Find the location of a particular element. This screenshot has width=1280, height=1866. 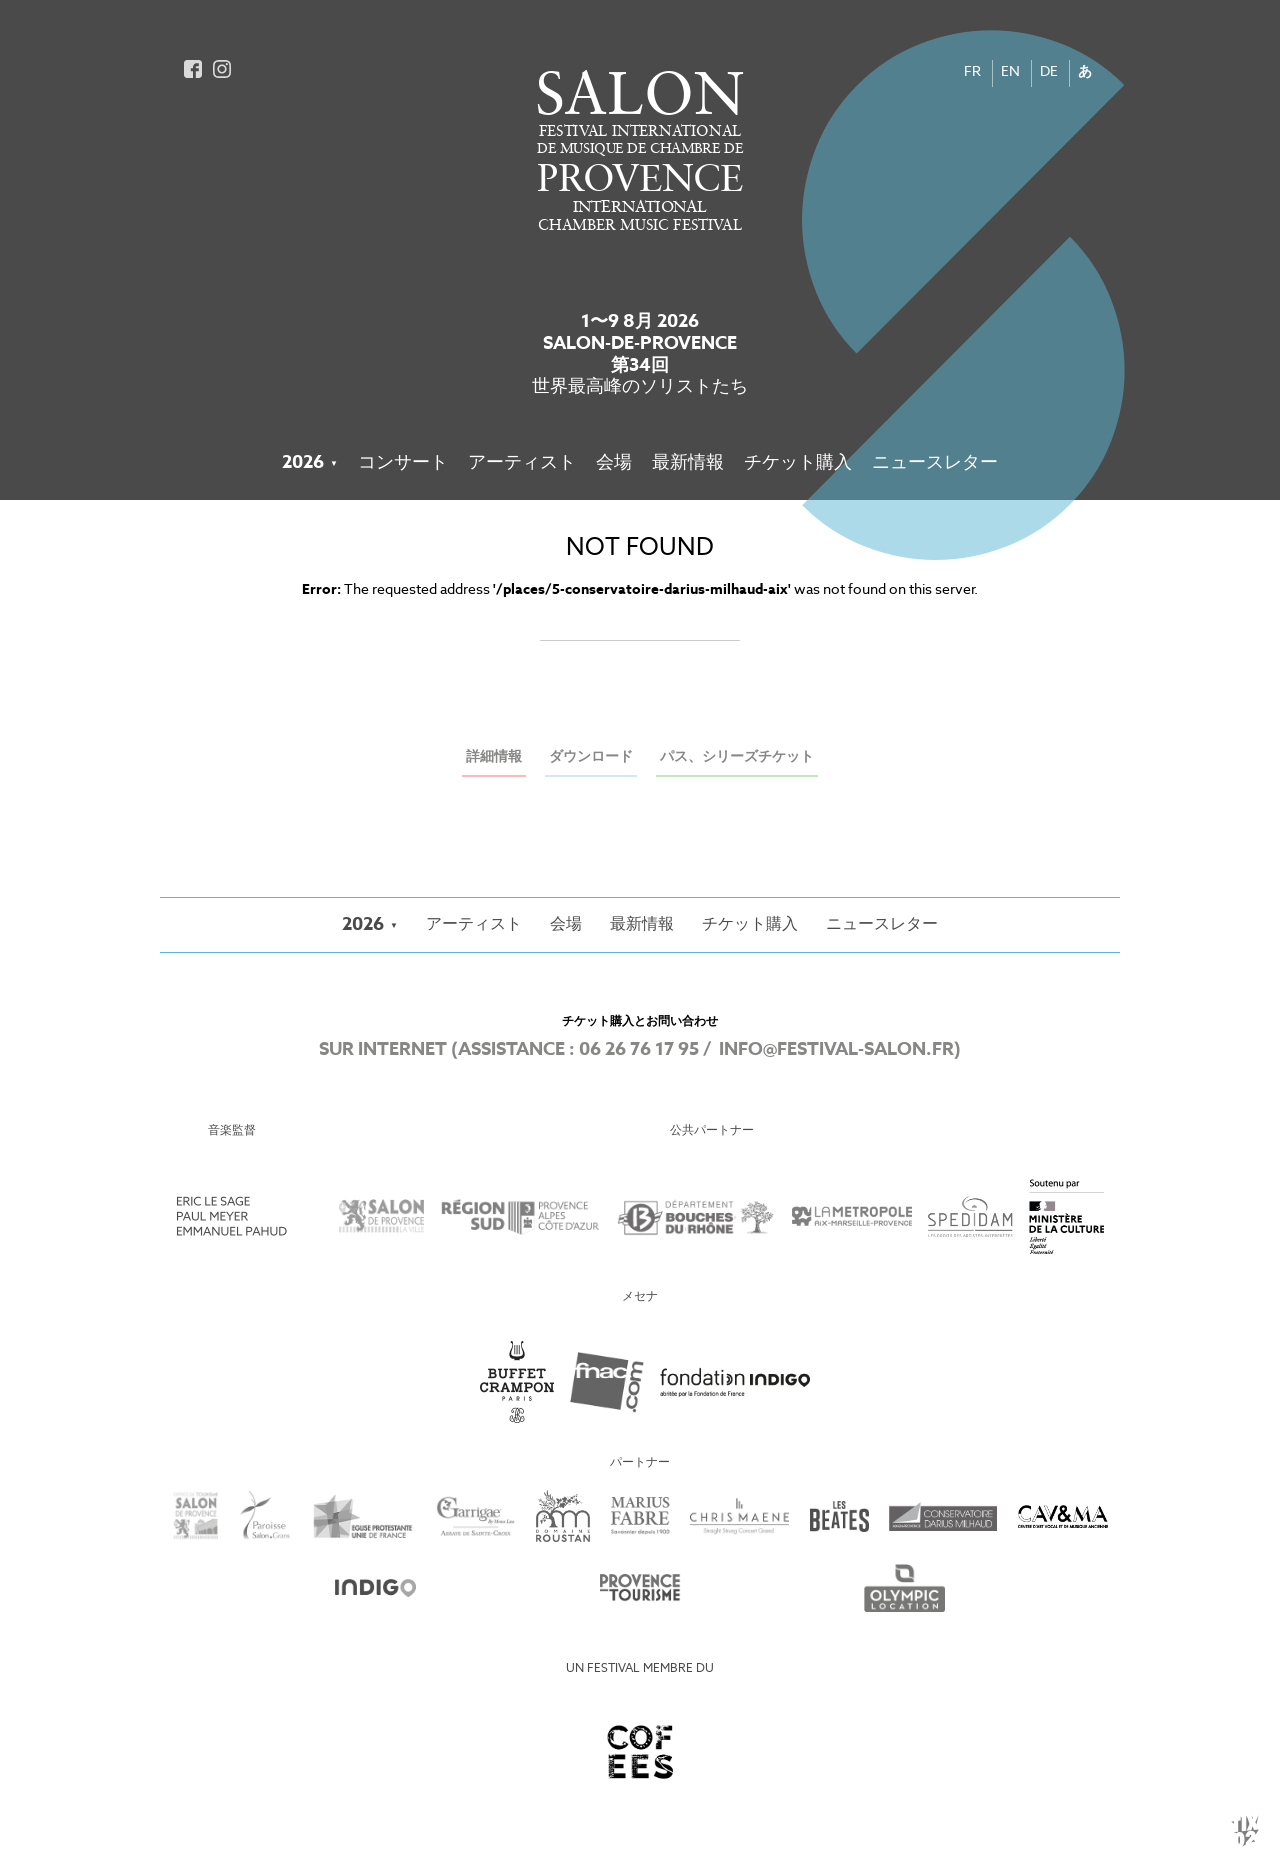

EN is located at coordinates (1010, 72).